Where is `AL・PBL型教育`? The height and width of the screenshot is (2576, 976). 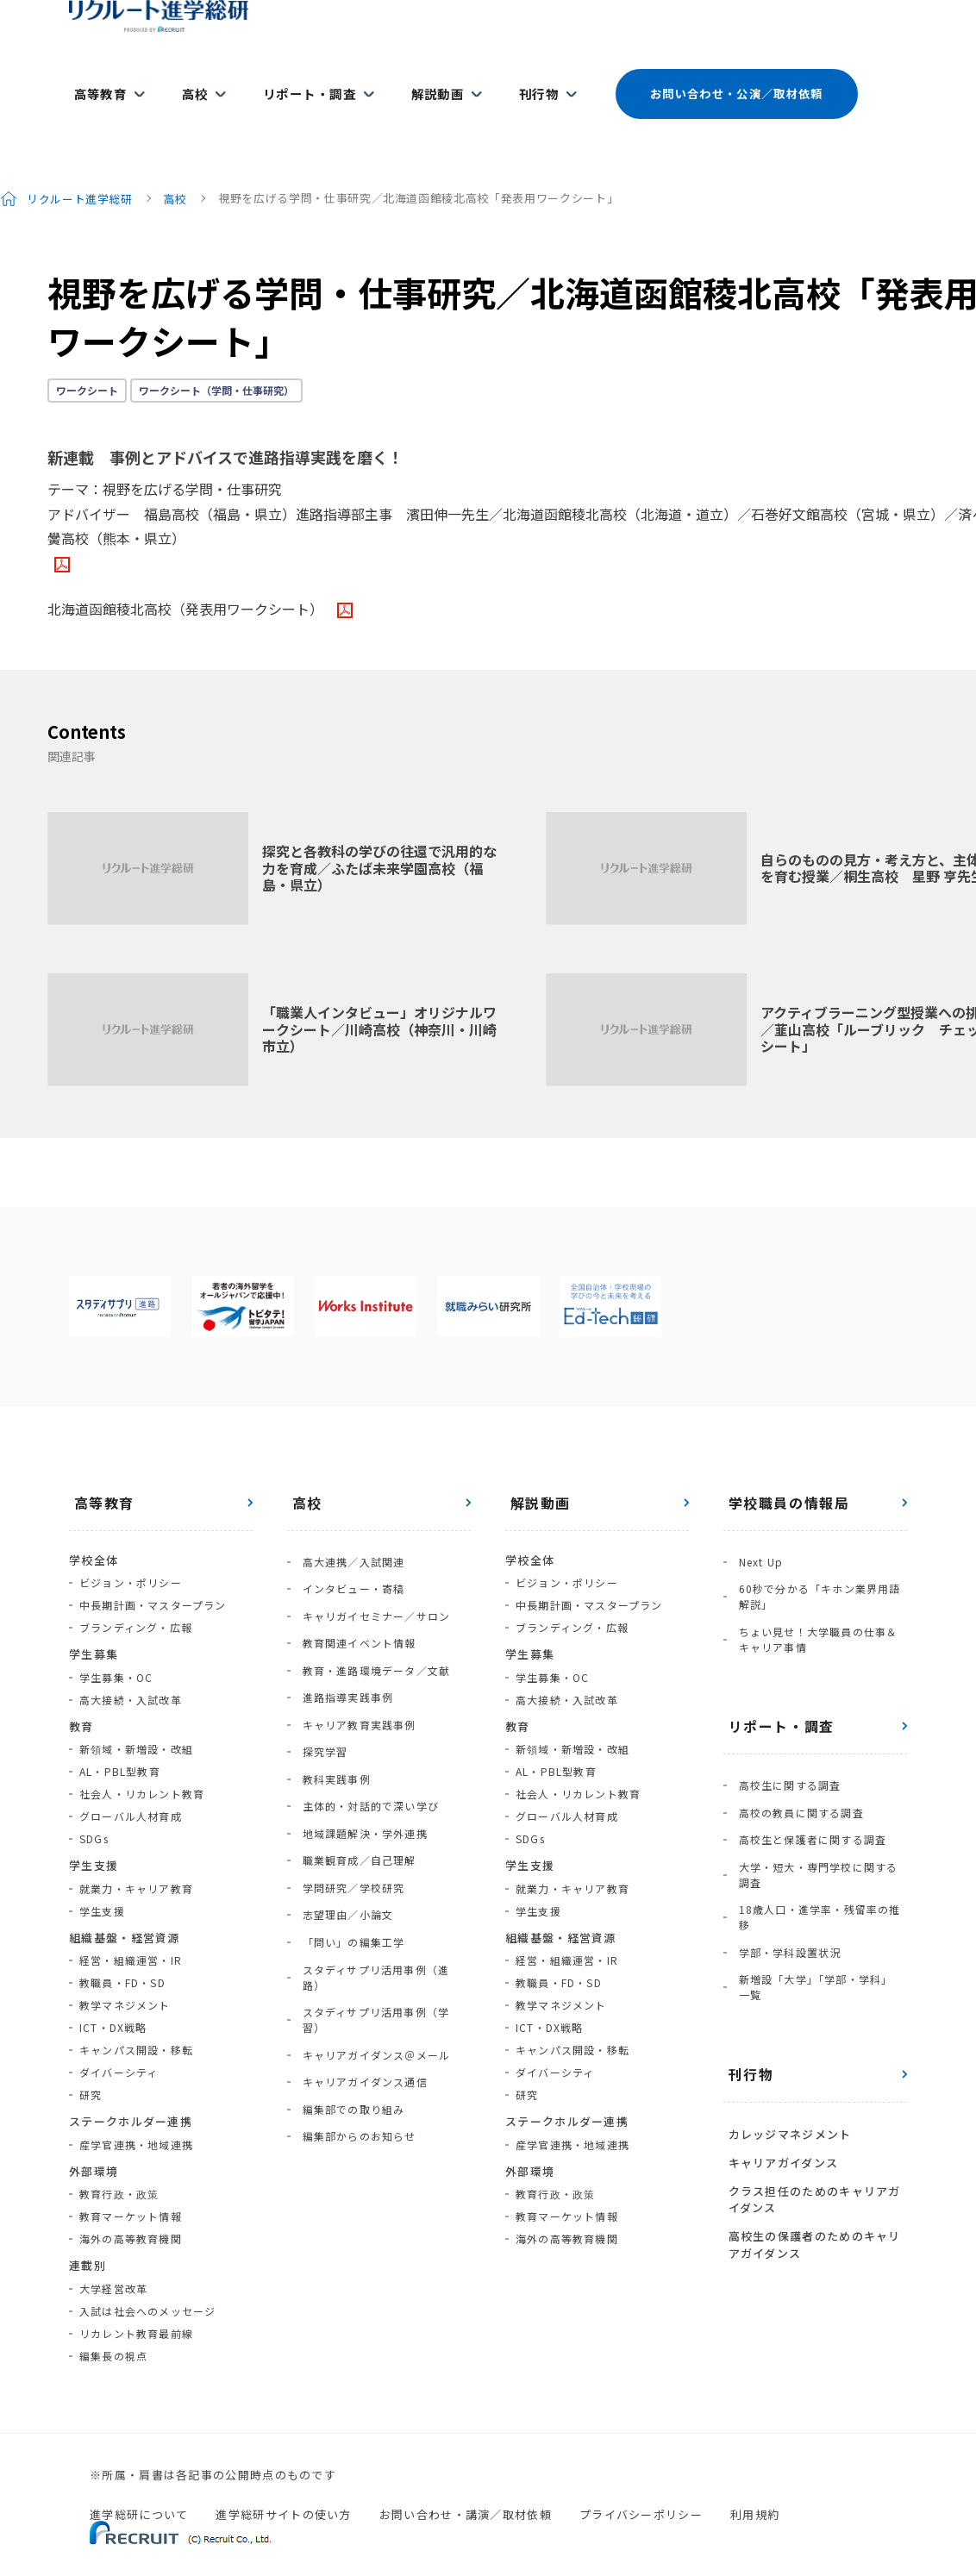
AL・PBL型教育 is located at coordinates (119, 1740).